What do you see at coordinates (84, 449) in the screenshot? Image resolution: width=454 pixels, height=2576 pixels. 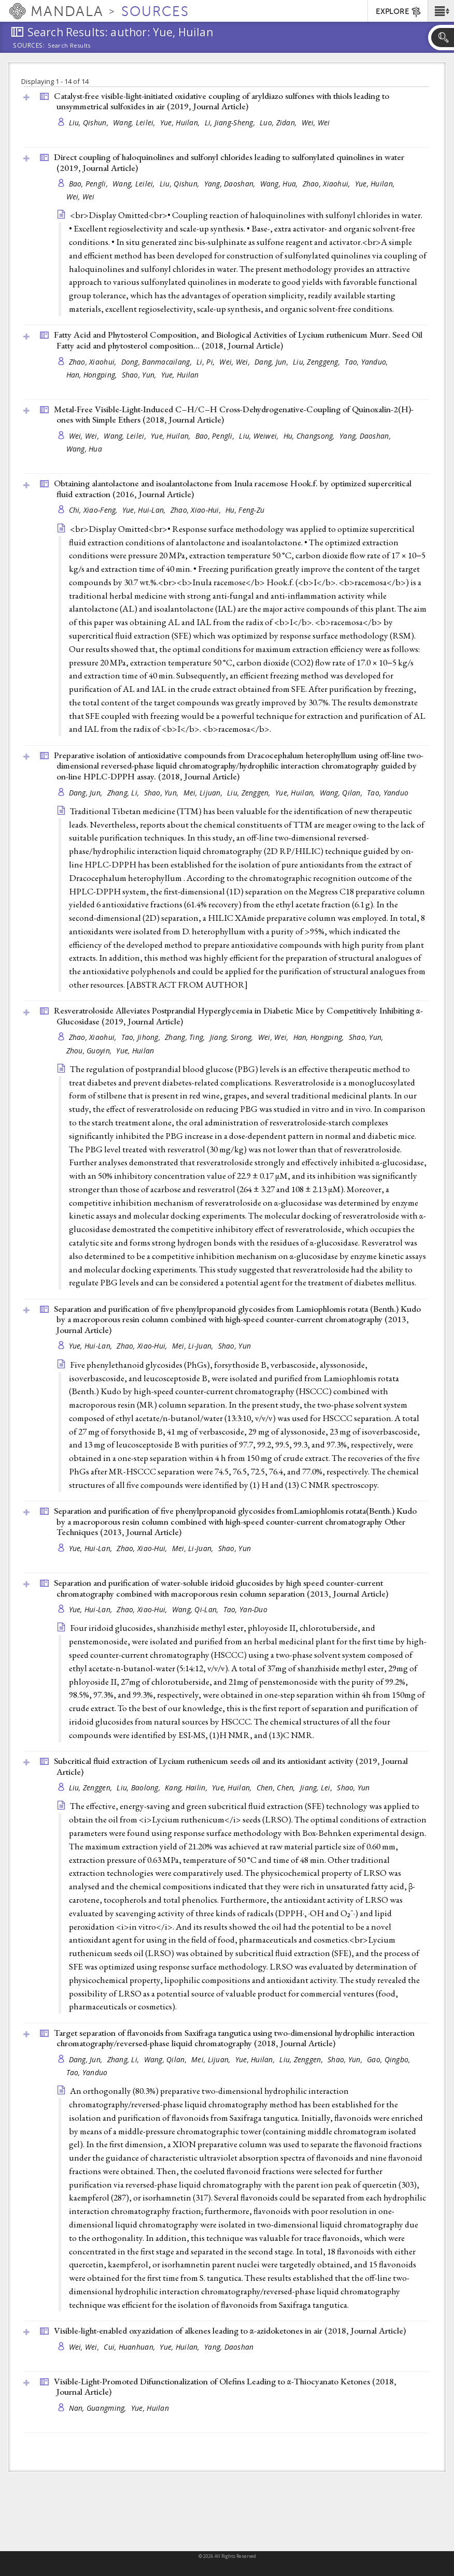 I see `Wang, Hua` at bounding box center [84, 449].